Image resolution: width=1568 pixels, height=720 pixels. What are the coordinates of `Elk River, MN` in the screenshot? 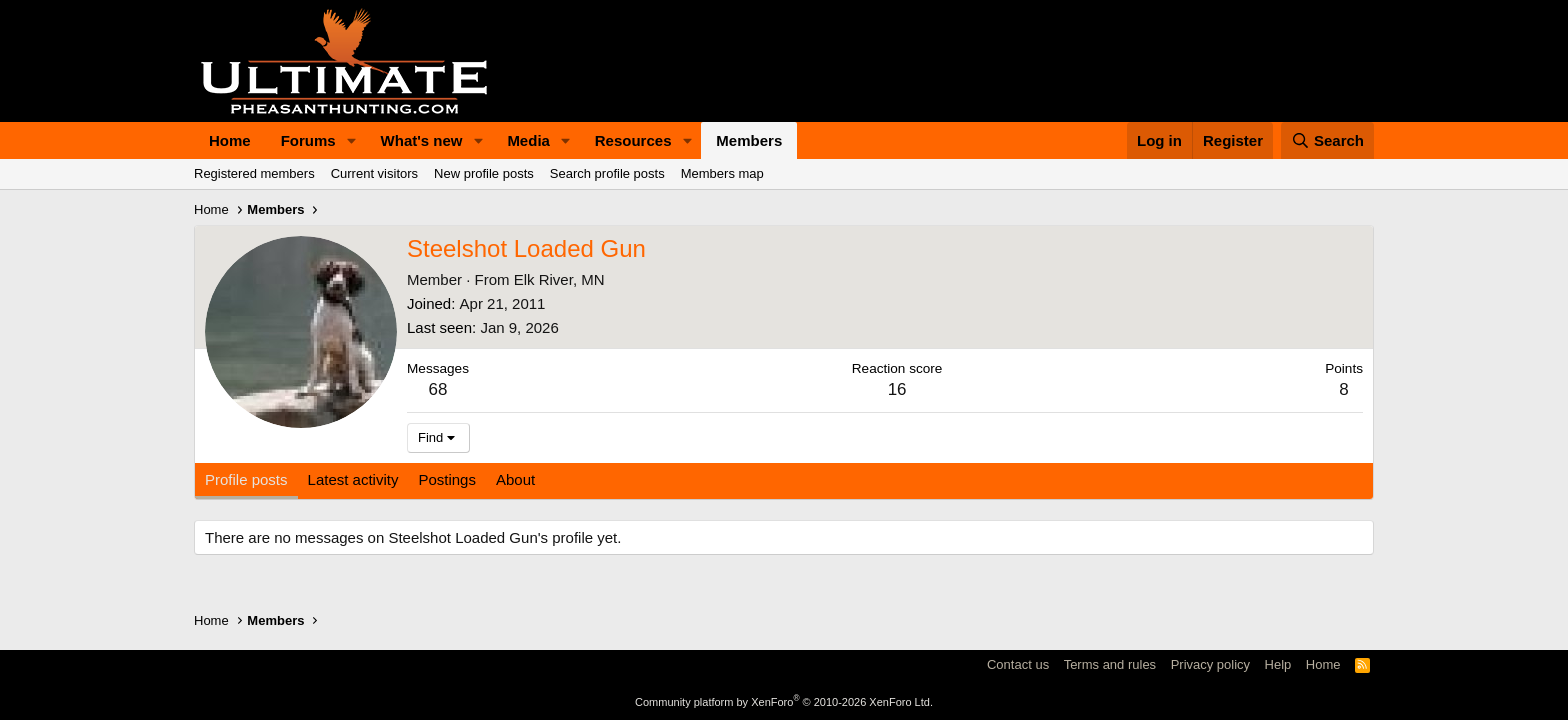 It's located at (559, 279).